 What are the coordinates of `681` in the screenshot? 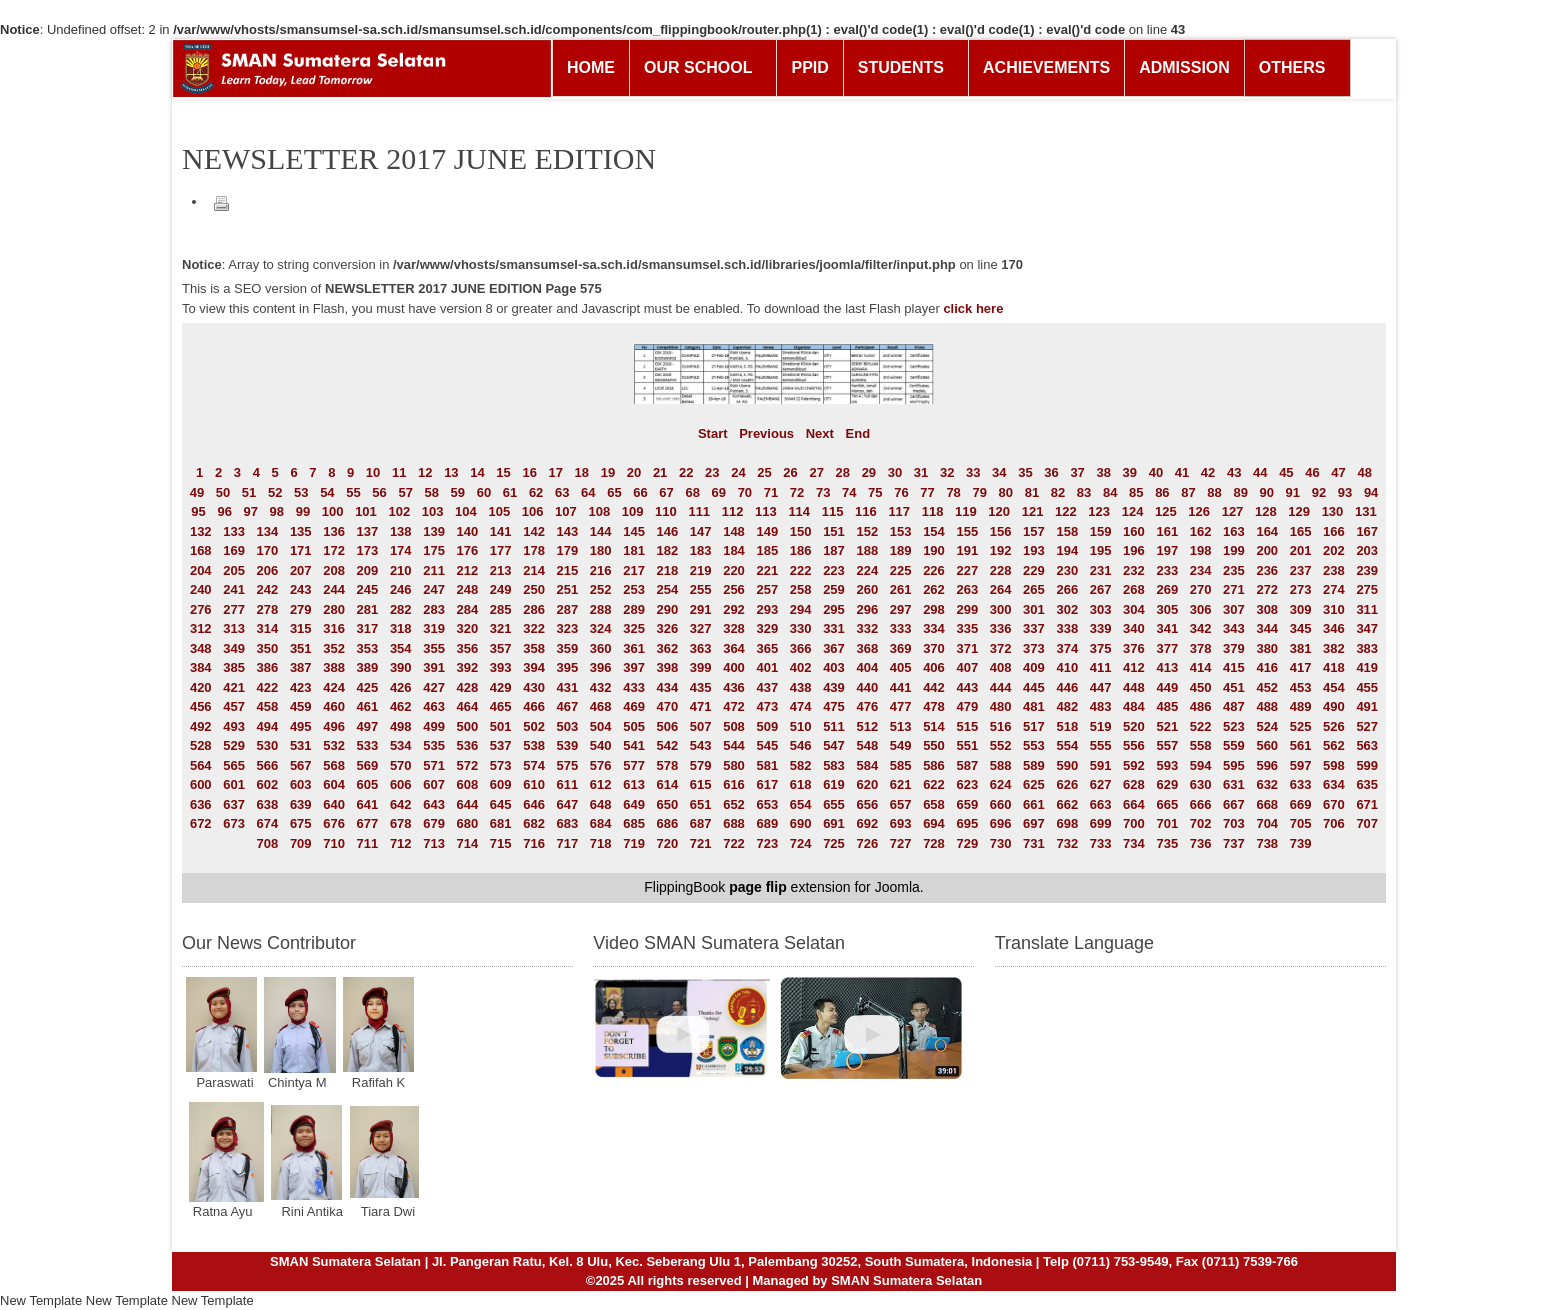 It's located at (501, 823).